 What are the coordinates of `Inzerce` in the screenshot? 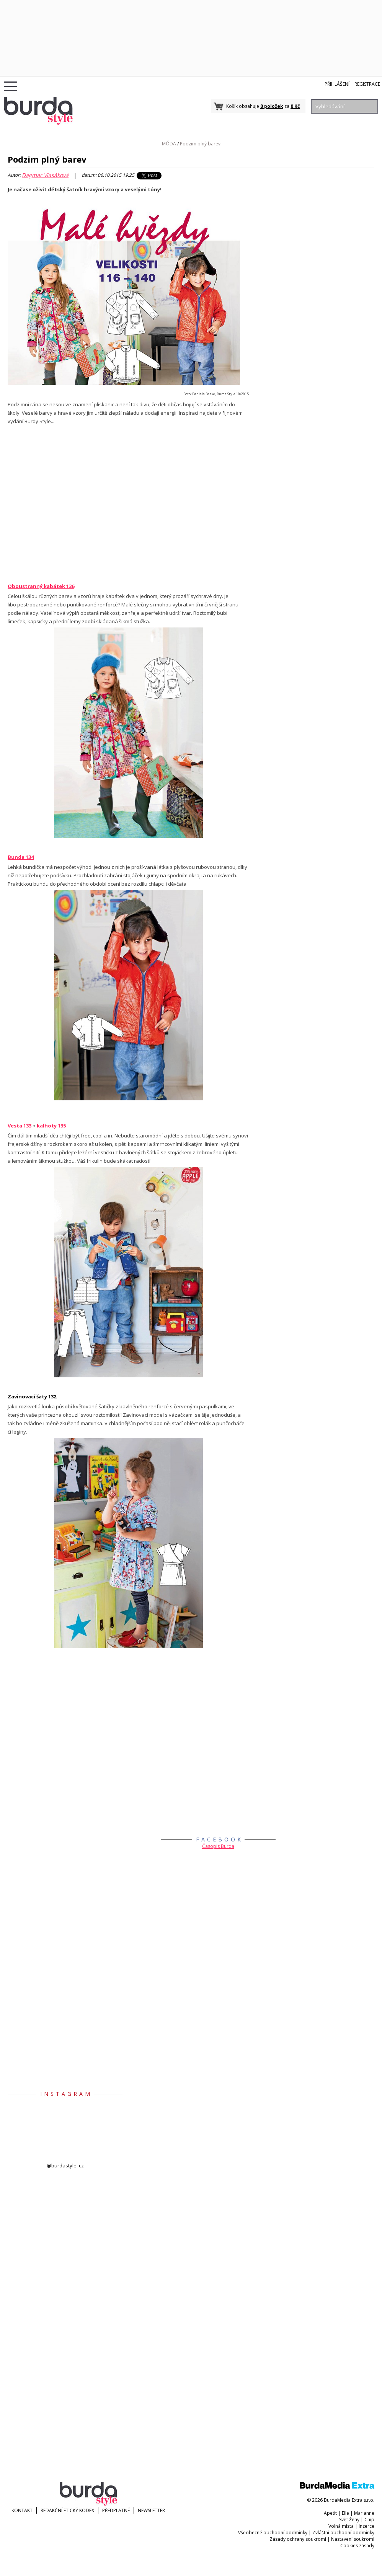 It's located at (366, 2526).